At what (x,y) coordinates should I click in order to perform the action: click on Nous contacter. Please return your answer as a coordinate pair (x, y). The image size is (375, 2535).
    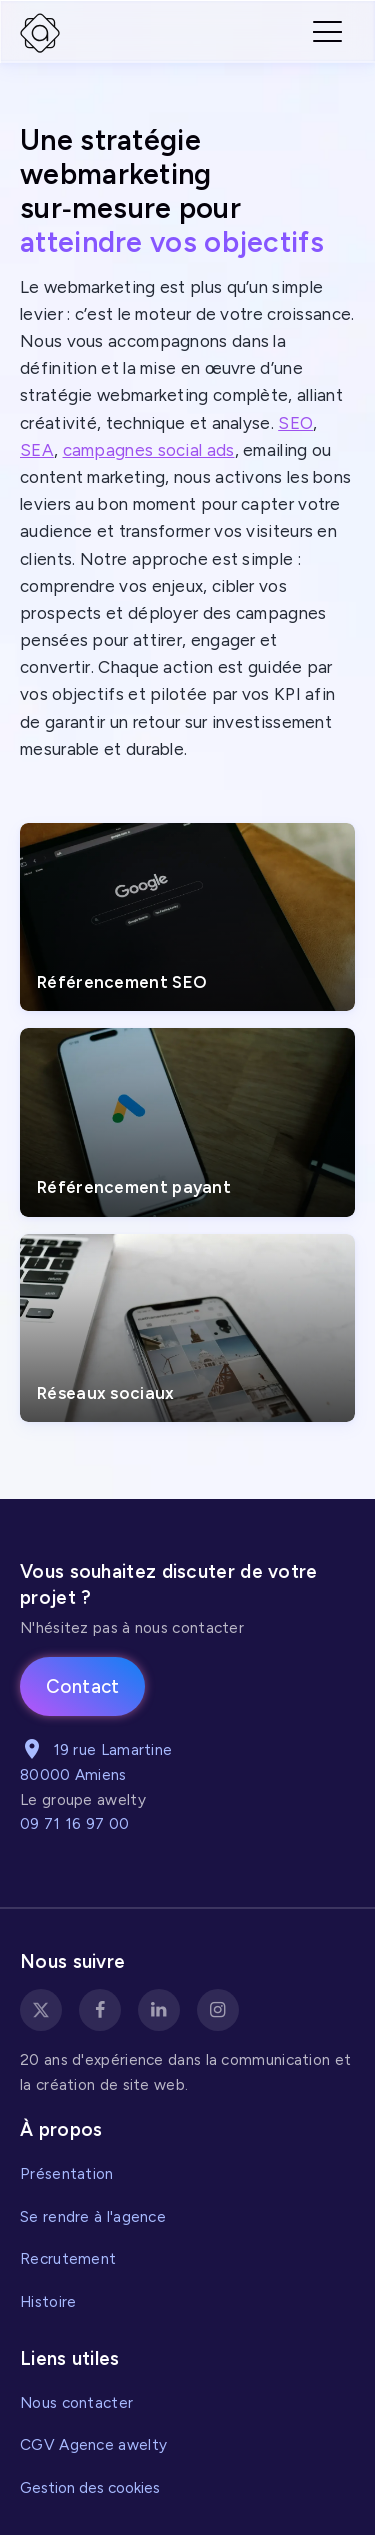
    Looking at the image, I should click on (76, 2402).